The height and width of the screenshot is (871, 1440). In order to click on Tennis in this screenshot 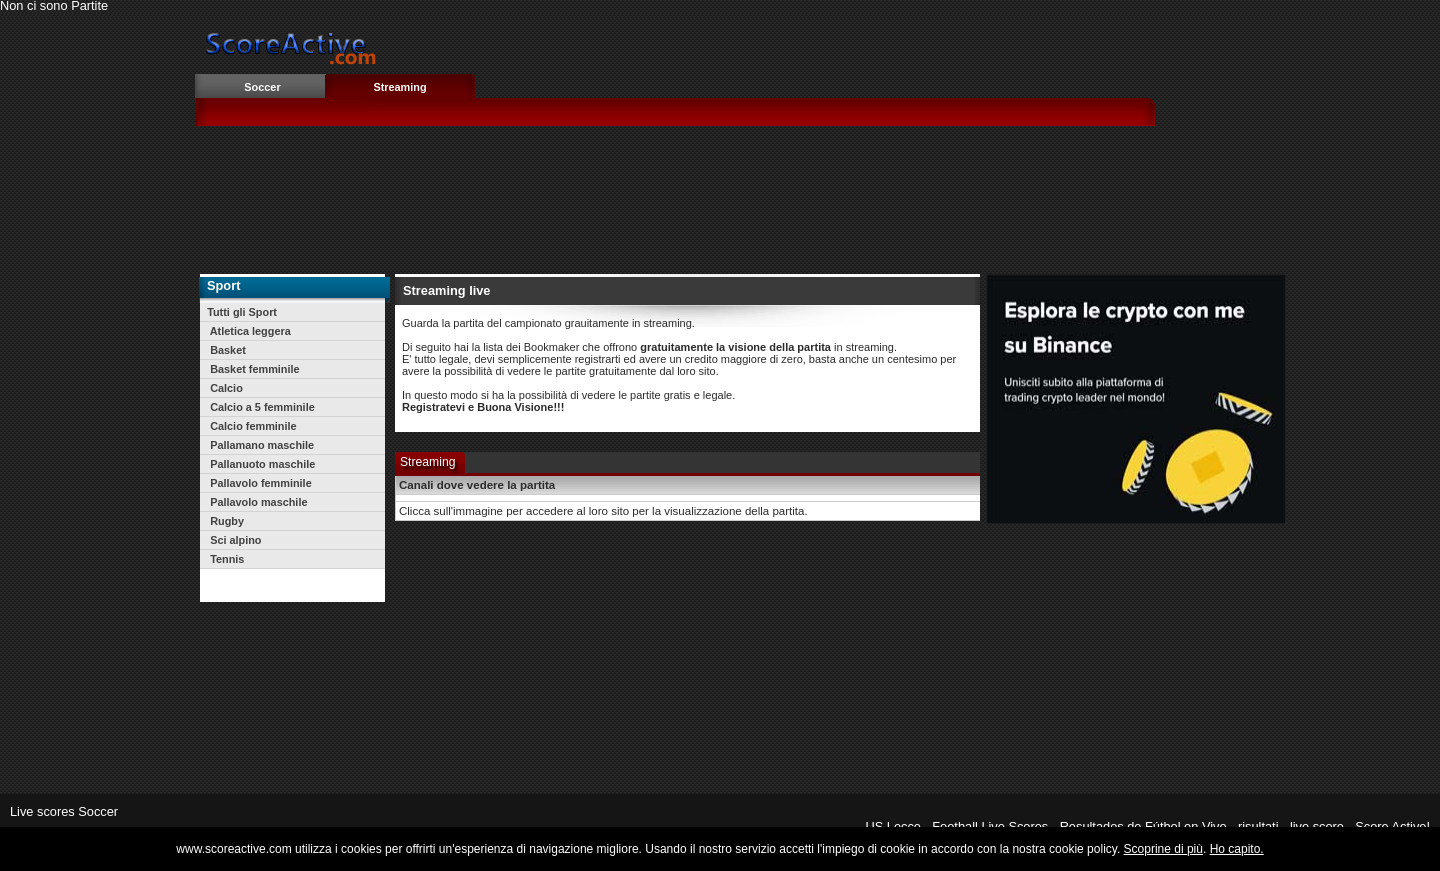, I will do `click(225, 559)`.